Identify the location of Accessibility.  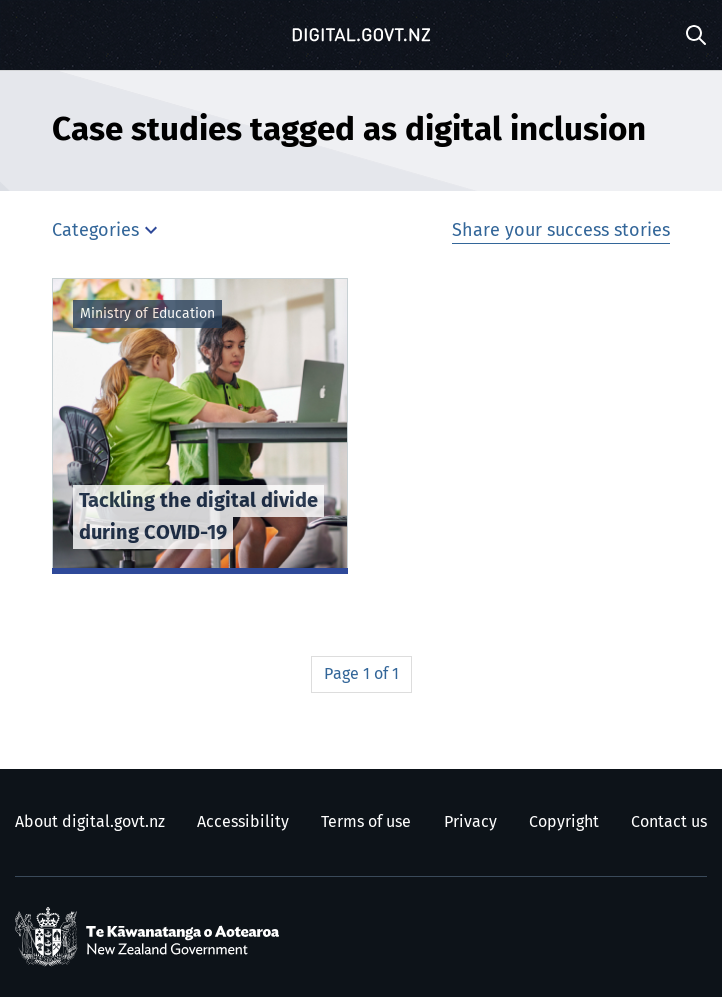
(243, 822).